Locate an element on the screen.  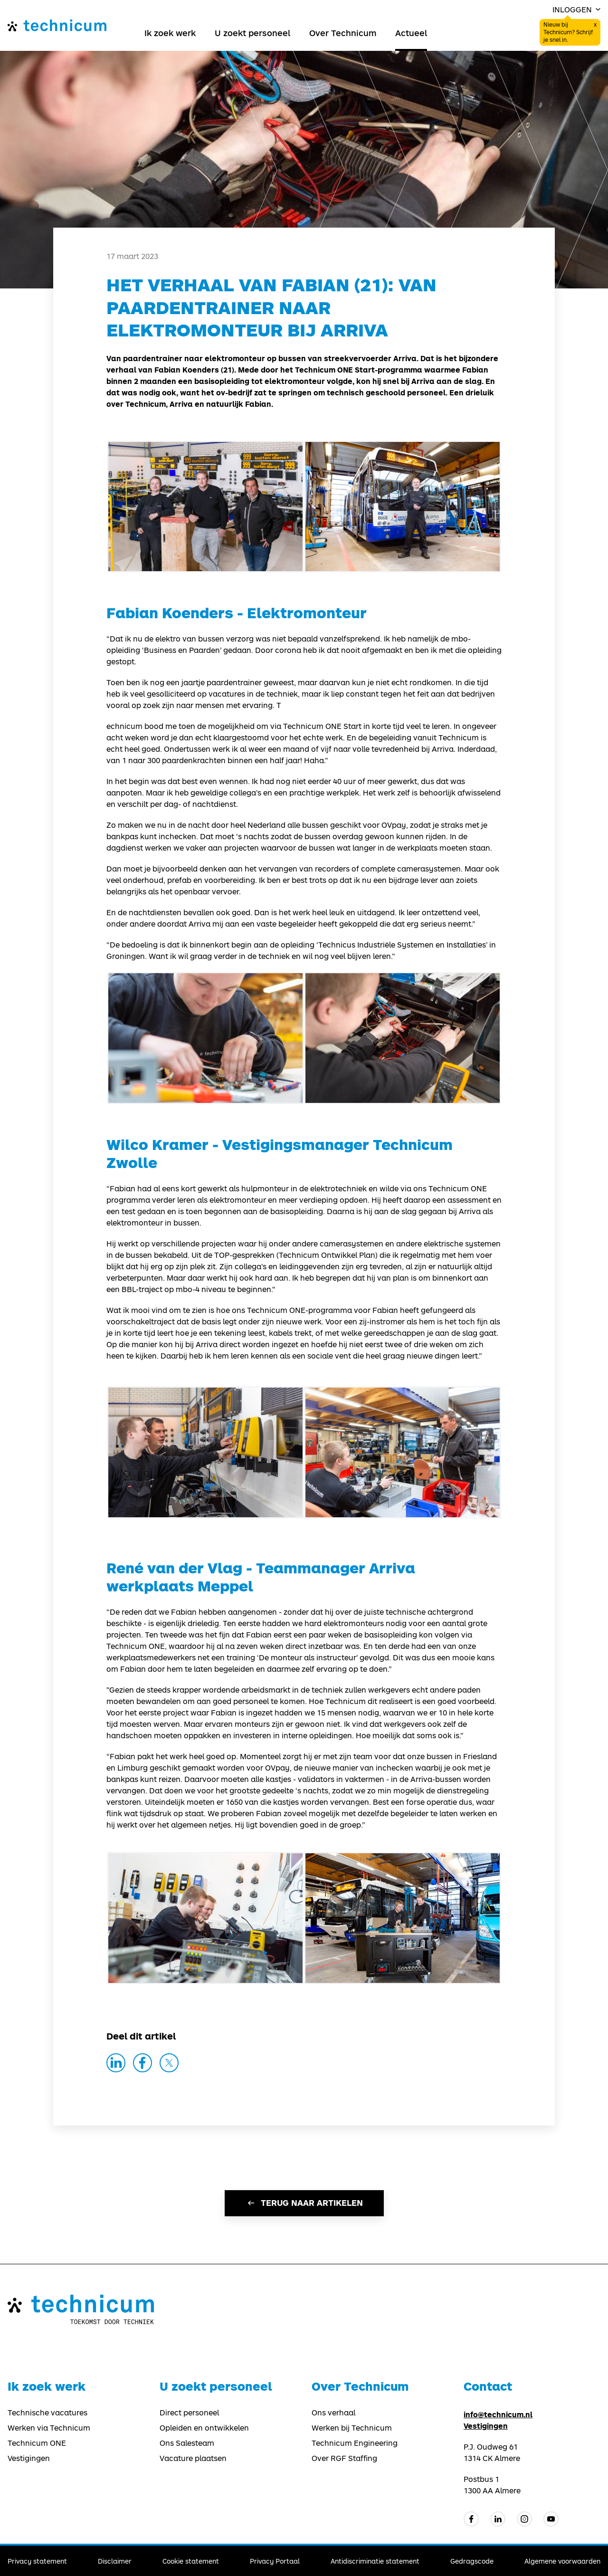
Vacature plaatsen is located at coordinates (193, 2458).